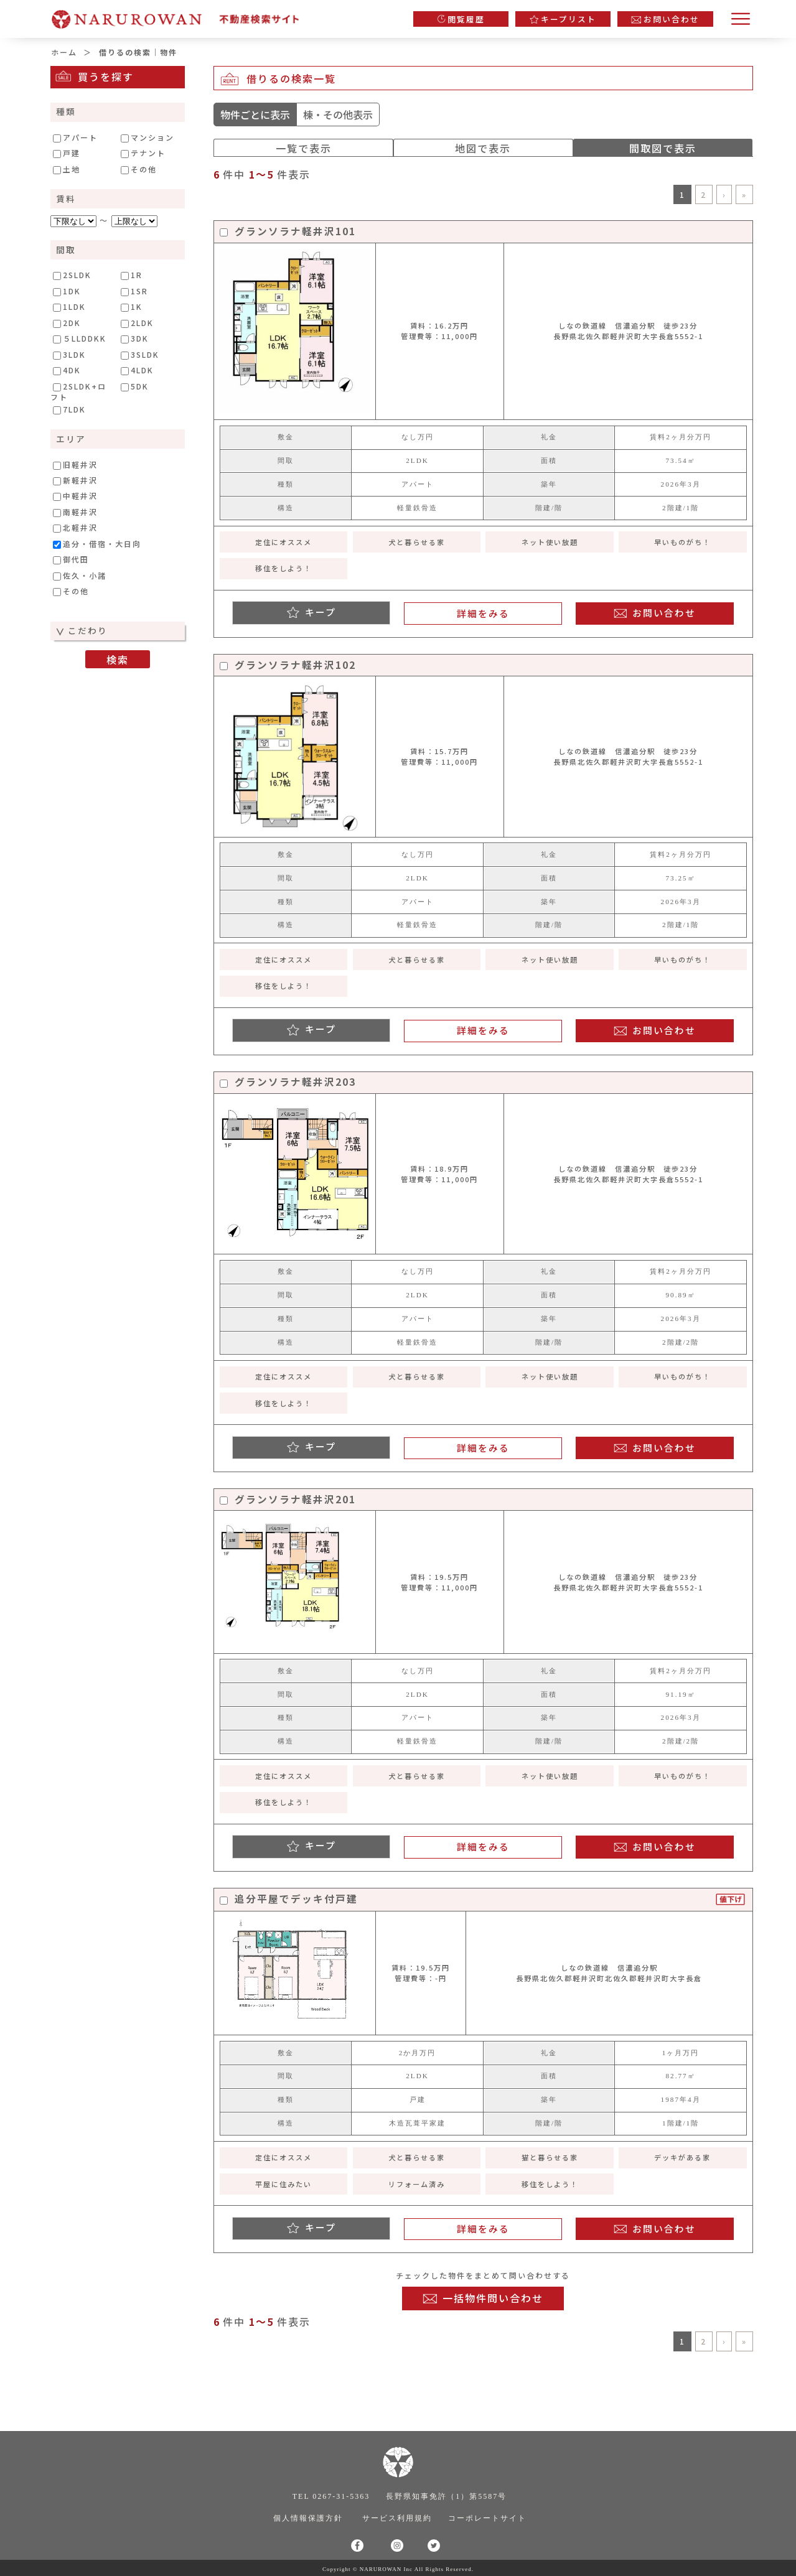 The width and height of the screenshot is (796, 2576). Describe the element at coordinates (78, 391) in the screenshot. I see `2SLDK+ロフト` at that location.